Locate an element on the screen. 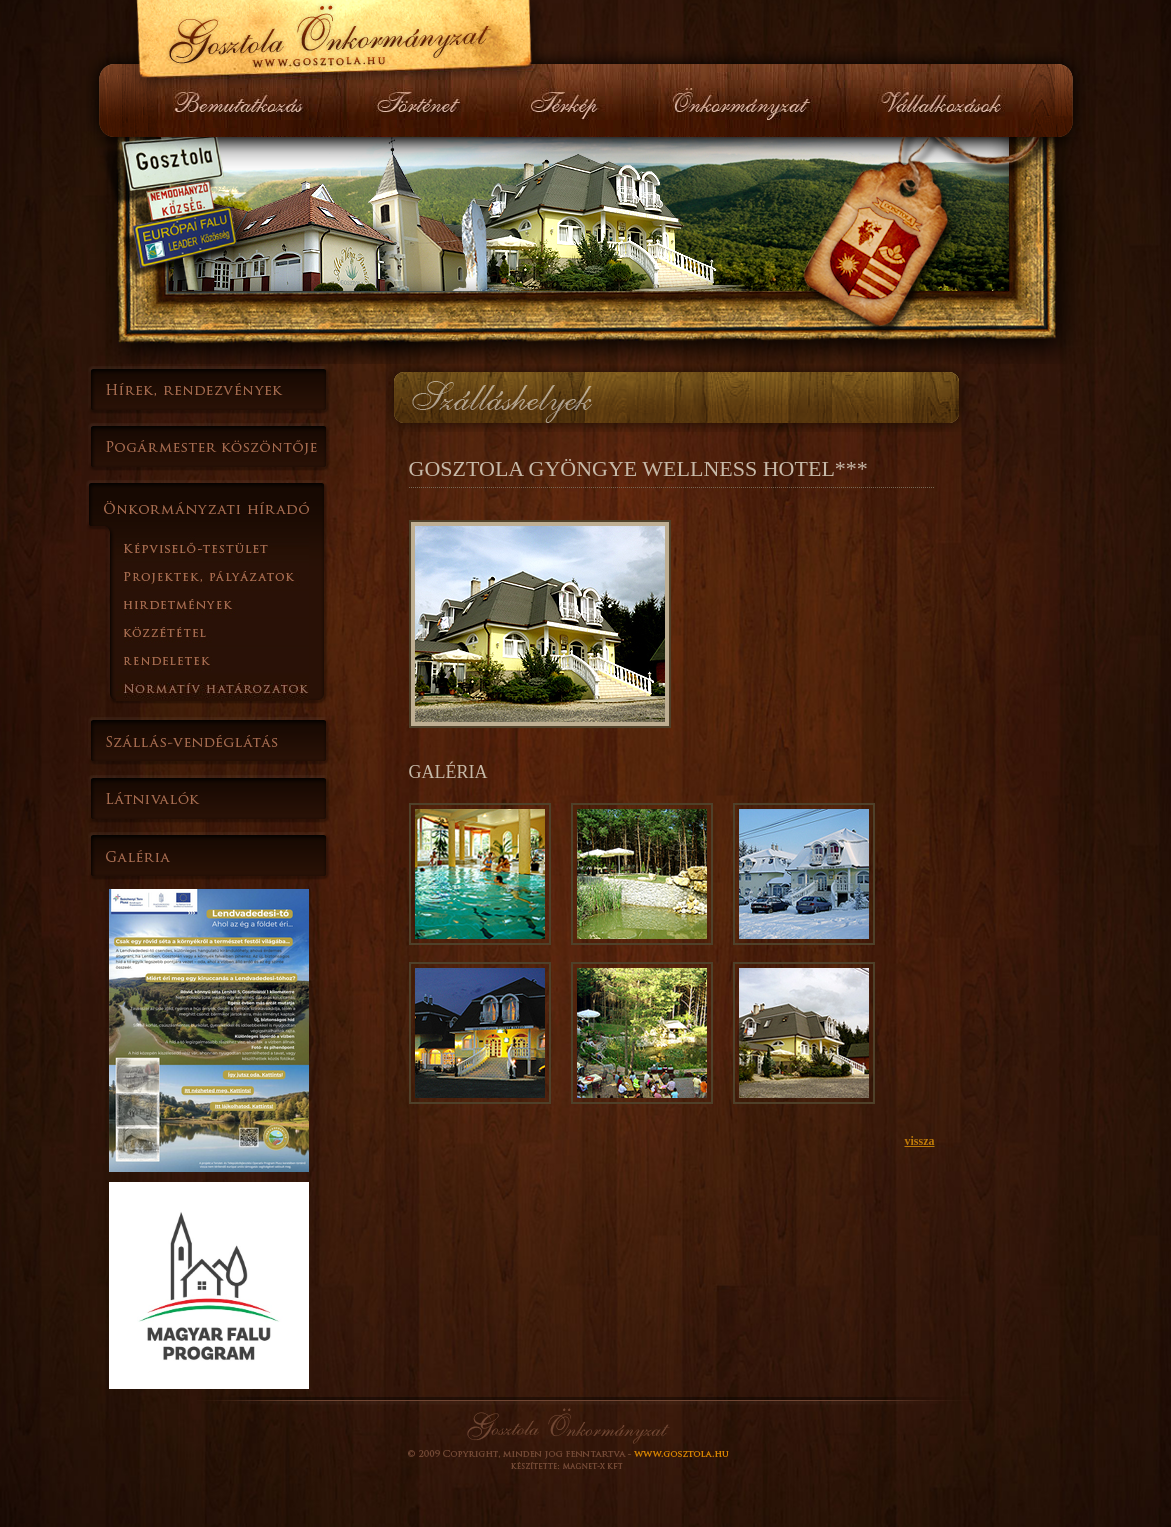 The image size is (1171, 1527). Normatďż˝ hatďż˝rozatok is located at coordinates (239, 688).